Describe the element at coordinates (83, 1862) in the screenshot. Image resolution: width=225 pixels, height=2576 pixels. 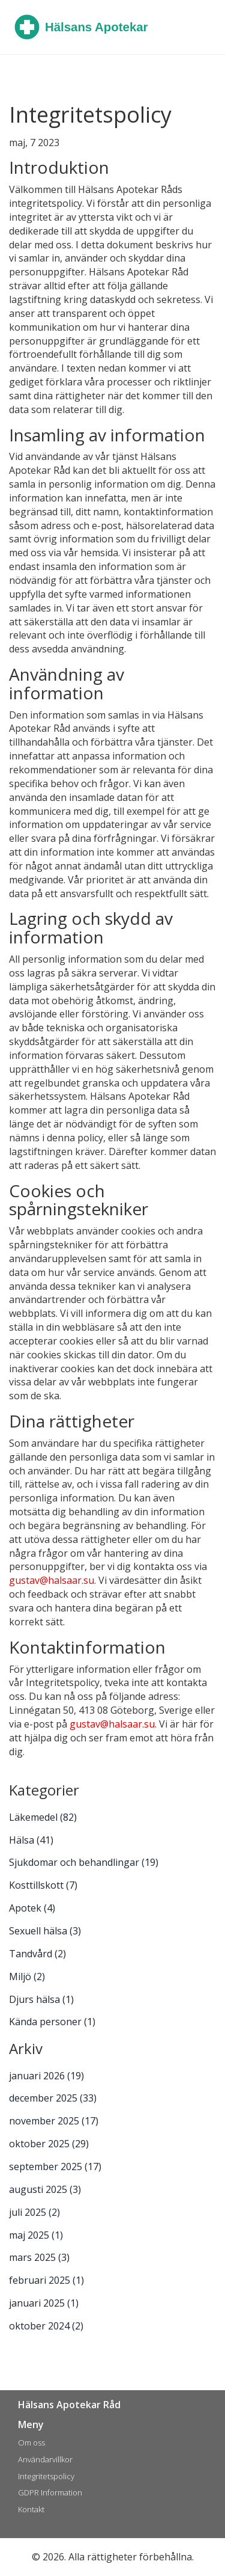
I see `Sjukdomar och behandlingar` at that location.